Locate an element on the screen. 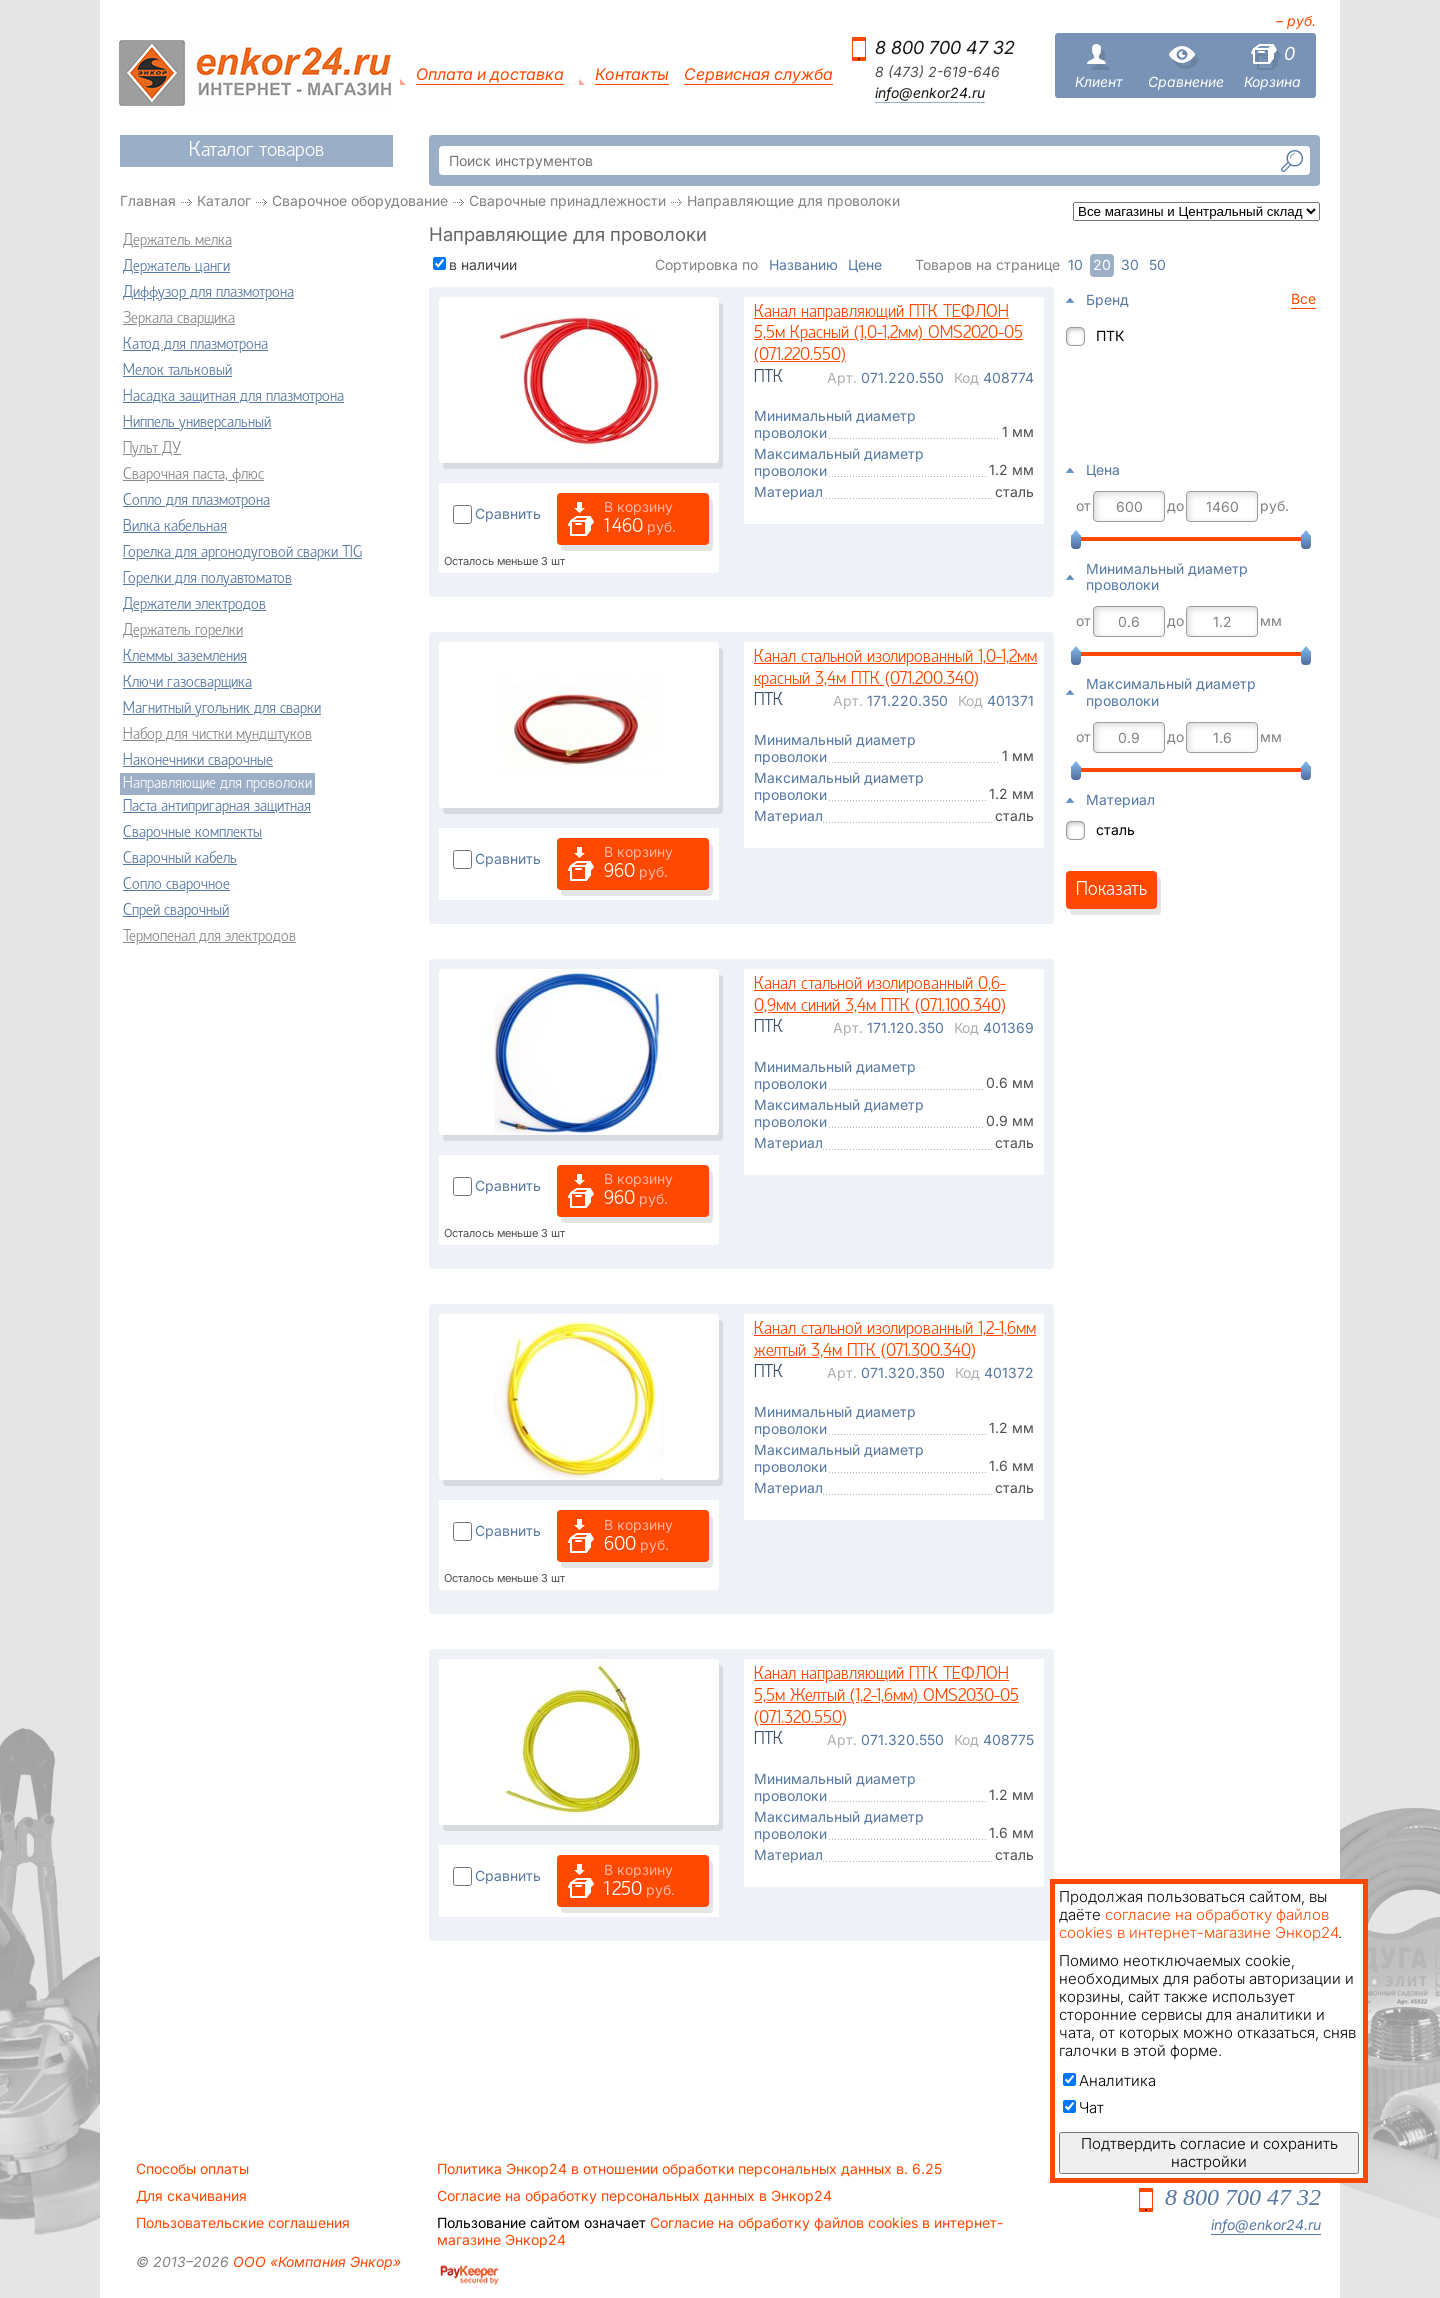  Способы оплаты is located at coordinates (192, 2169).